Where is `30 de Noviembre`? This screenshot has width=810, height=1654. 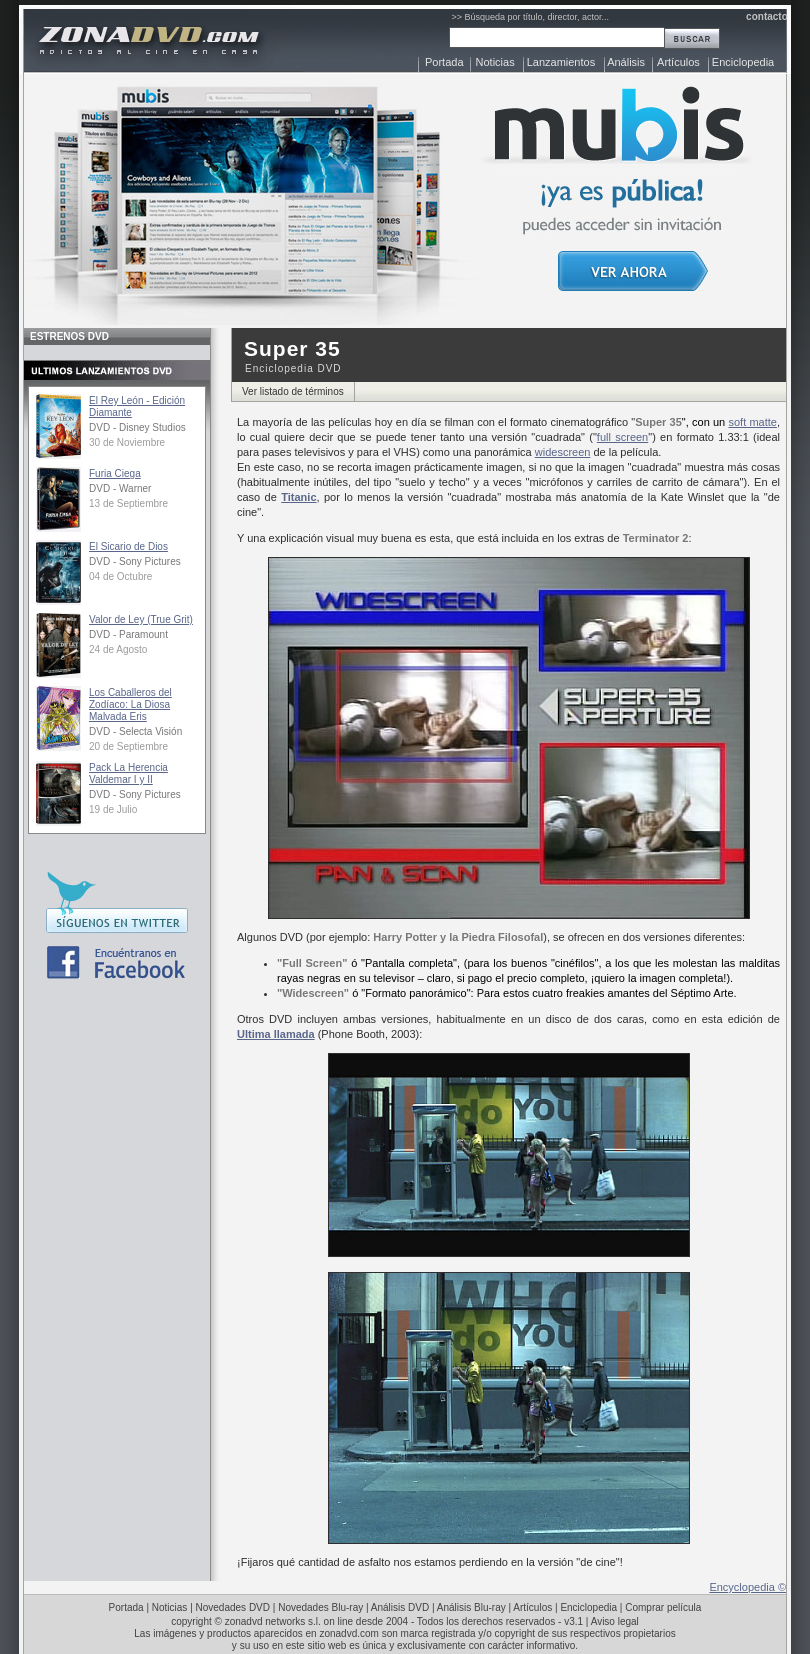 30 de Noviembre is located at coordinates (127, 442).